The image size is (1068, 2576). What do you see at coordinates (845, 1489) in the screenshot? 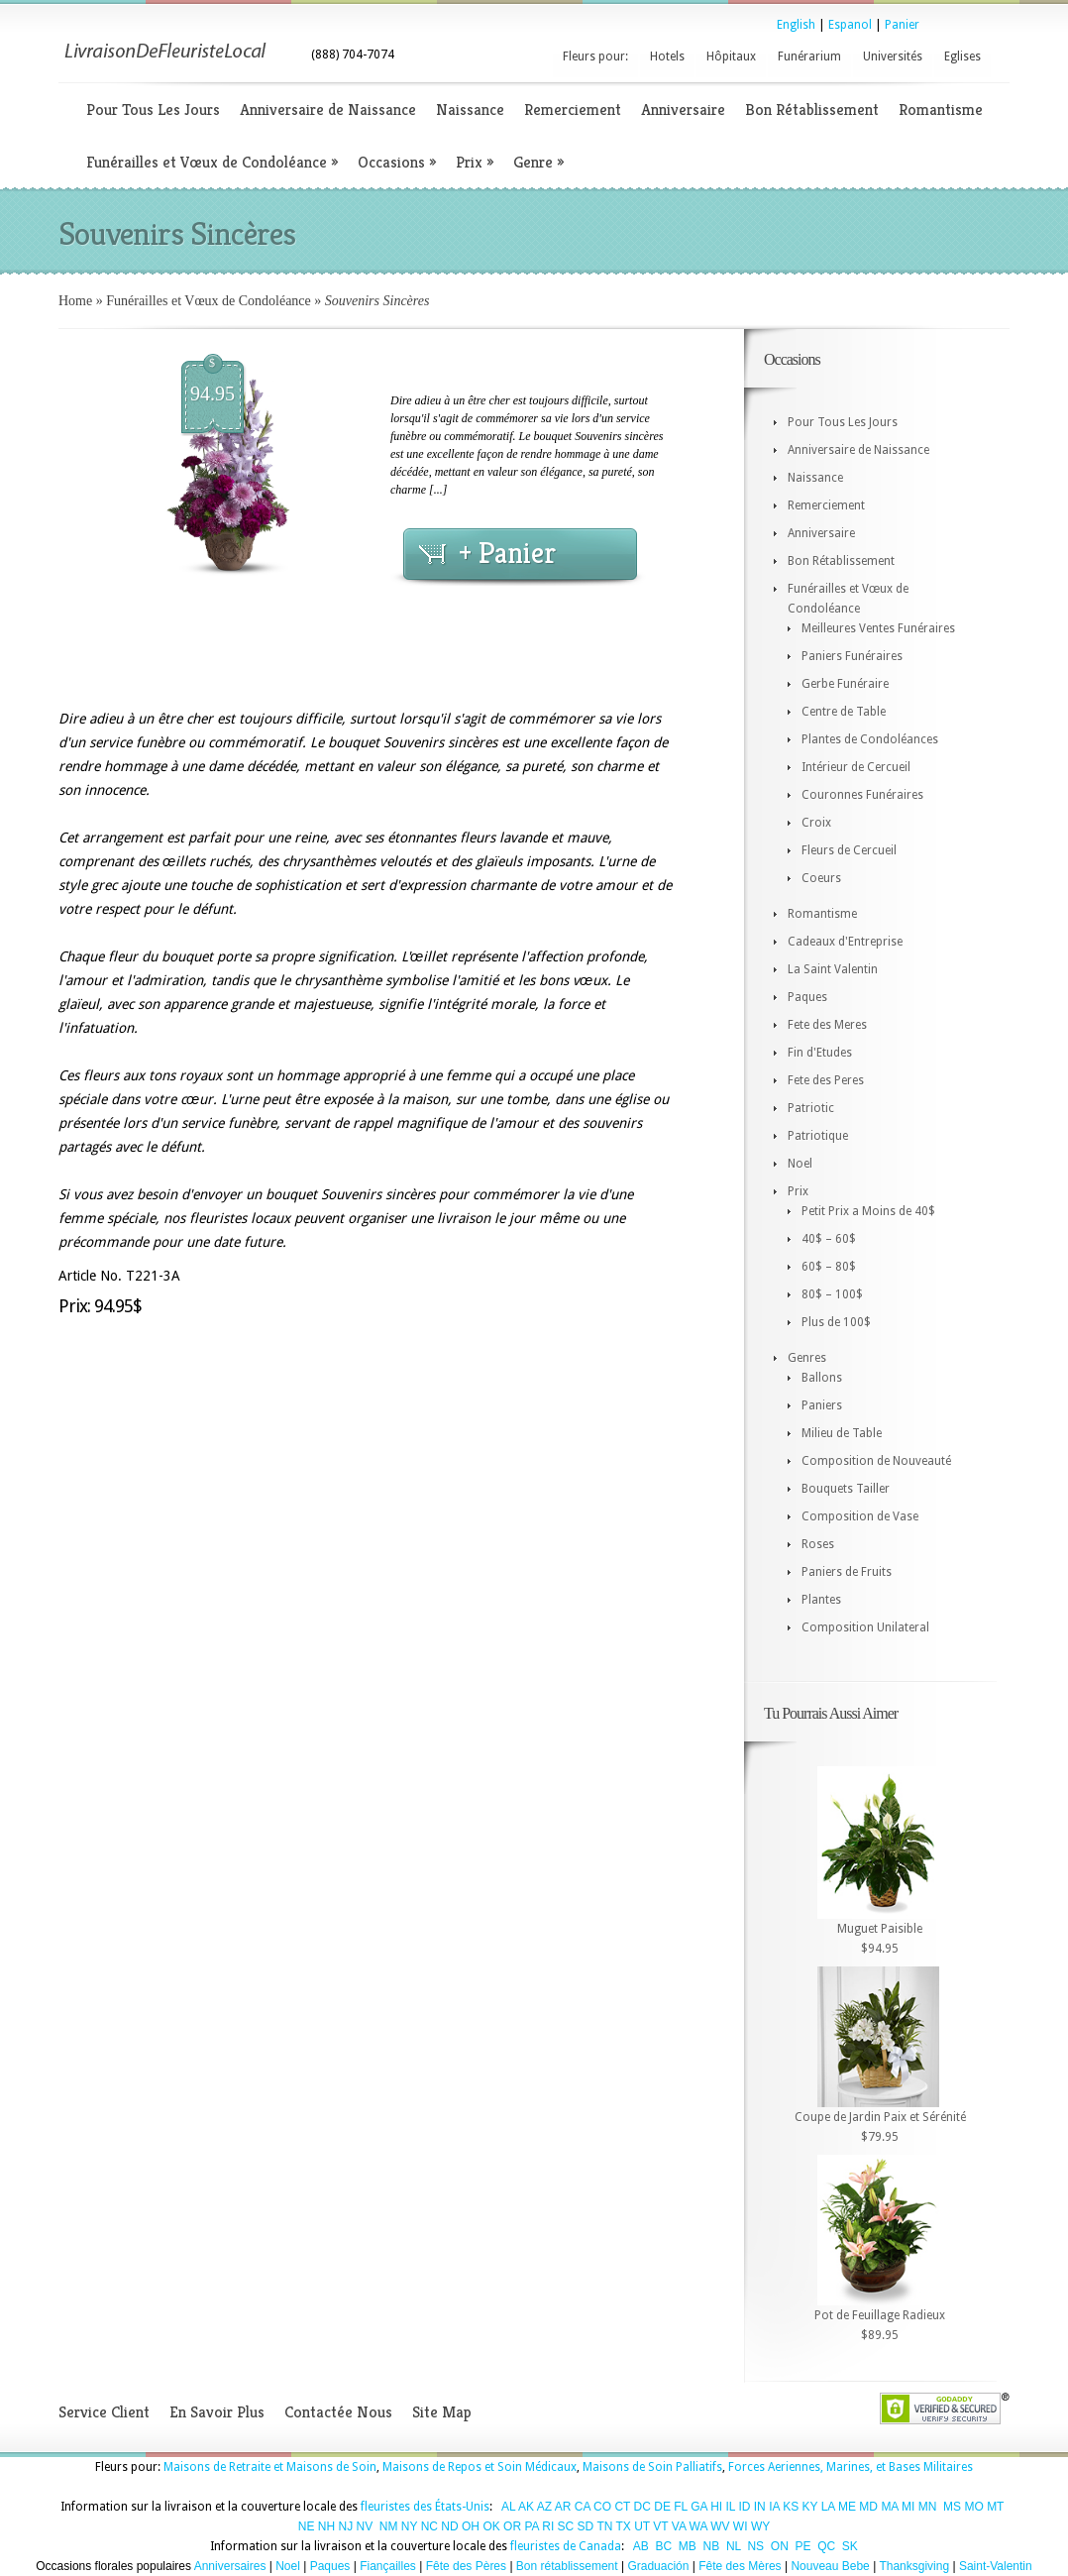
I see `Bouquets Tailler` at bounding box center [845, 1489].